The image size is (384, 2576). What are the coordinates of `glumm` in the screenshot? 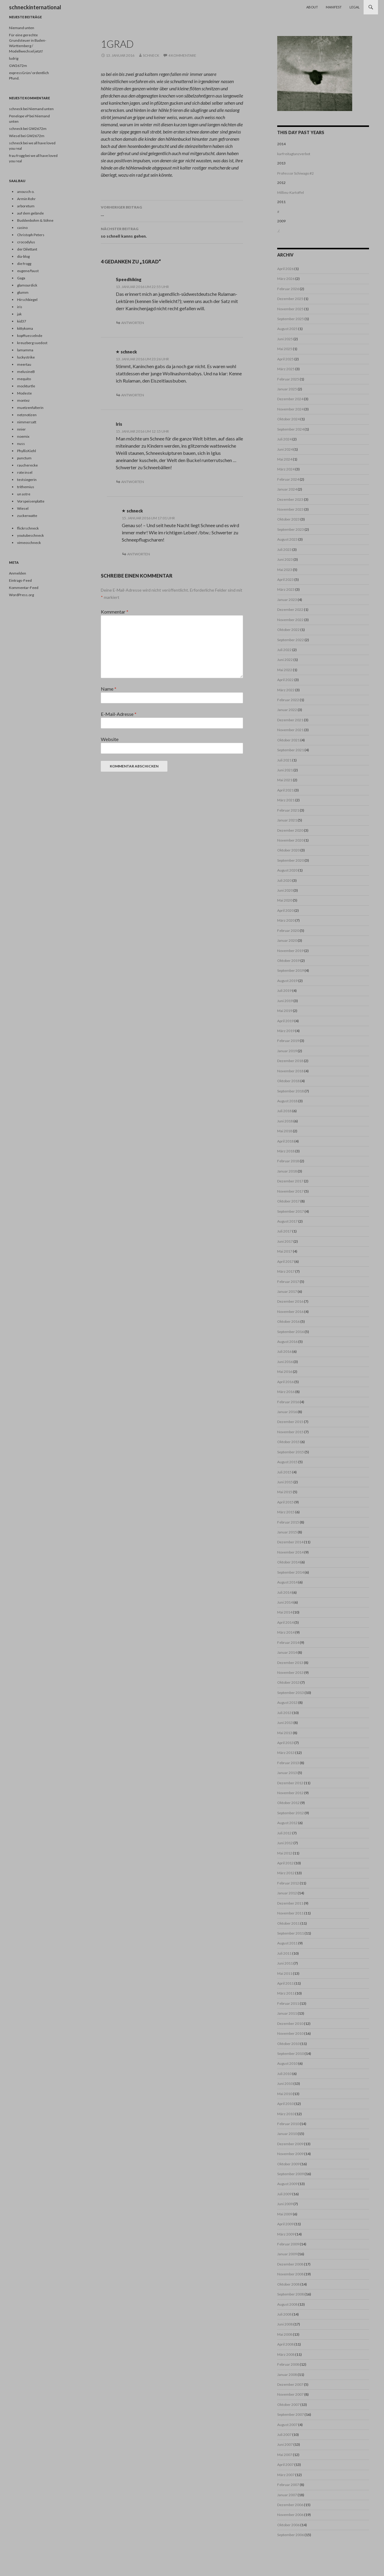 It's located at (22, 292).